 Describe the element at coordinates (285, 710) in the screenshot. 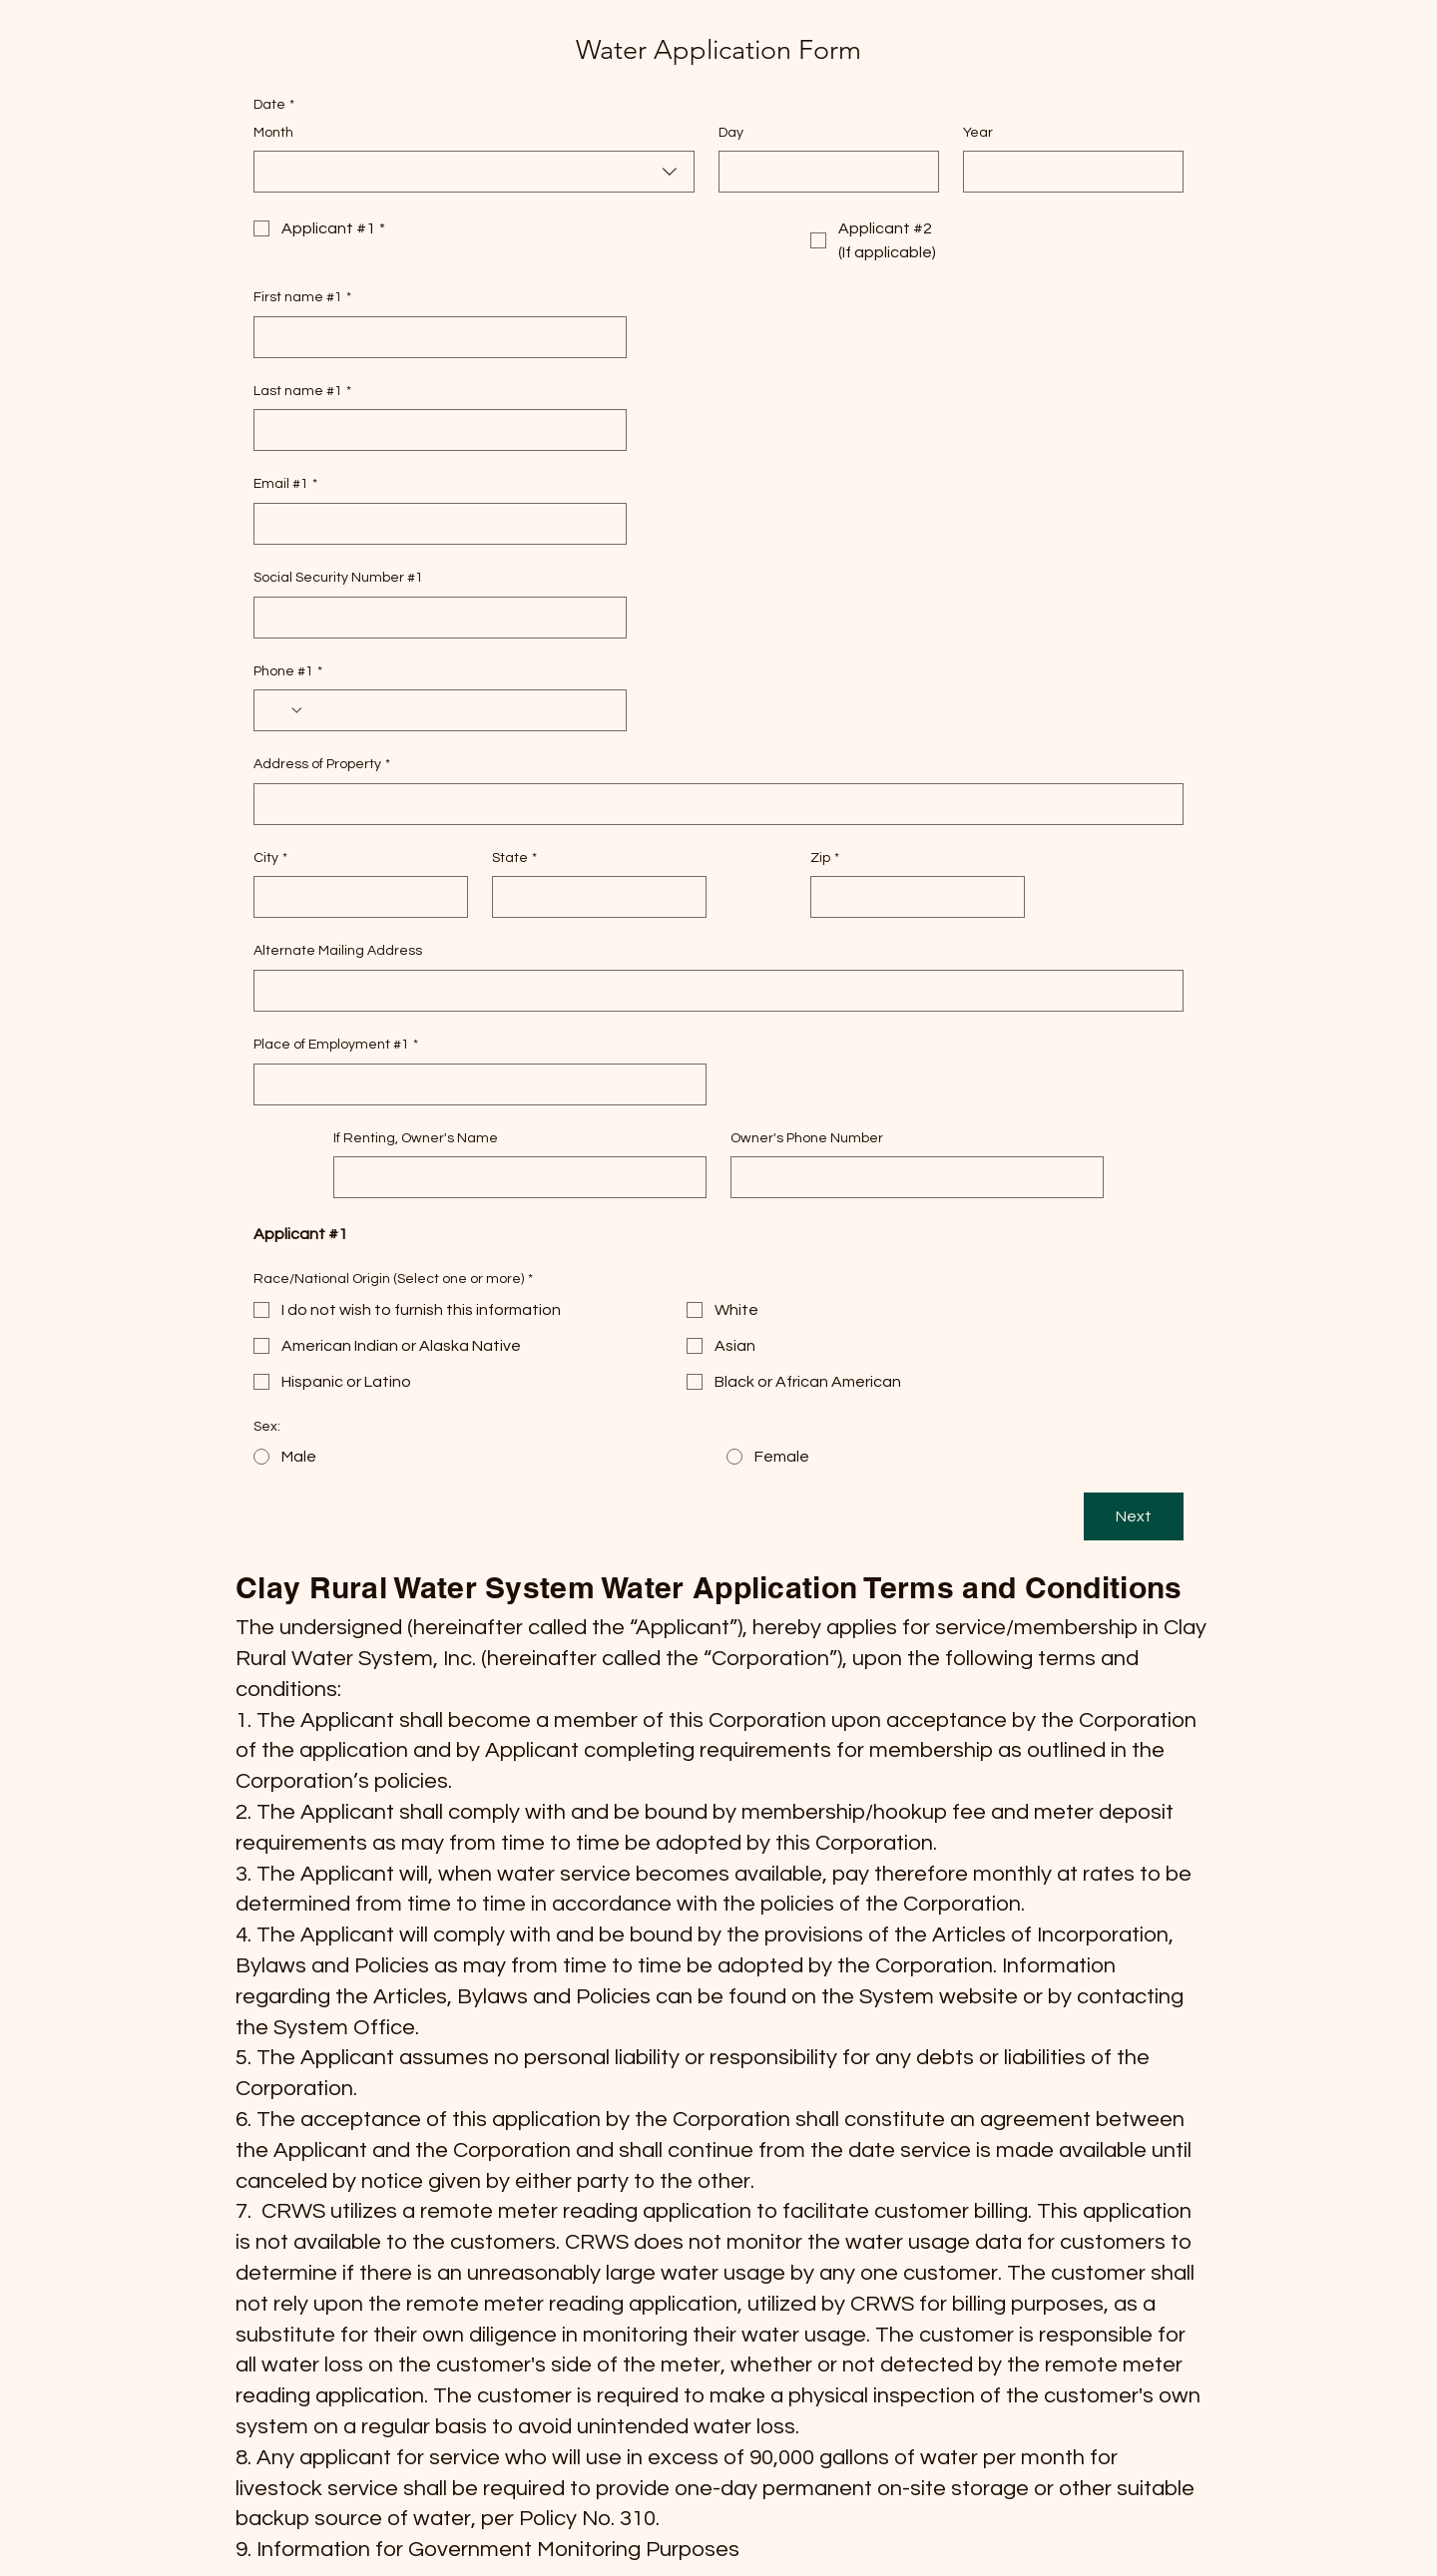

I see `[Phone #1. Phone. Select a country code]` at that location.